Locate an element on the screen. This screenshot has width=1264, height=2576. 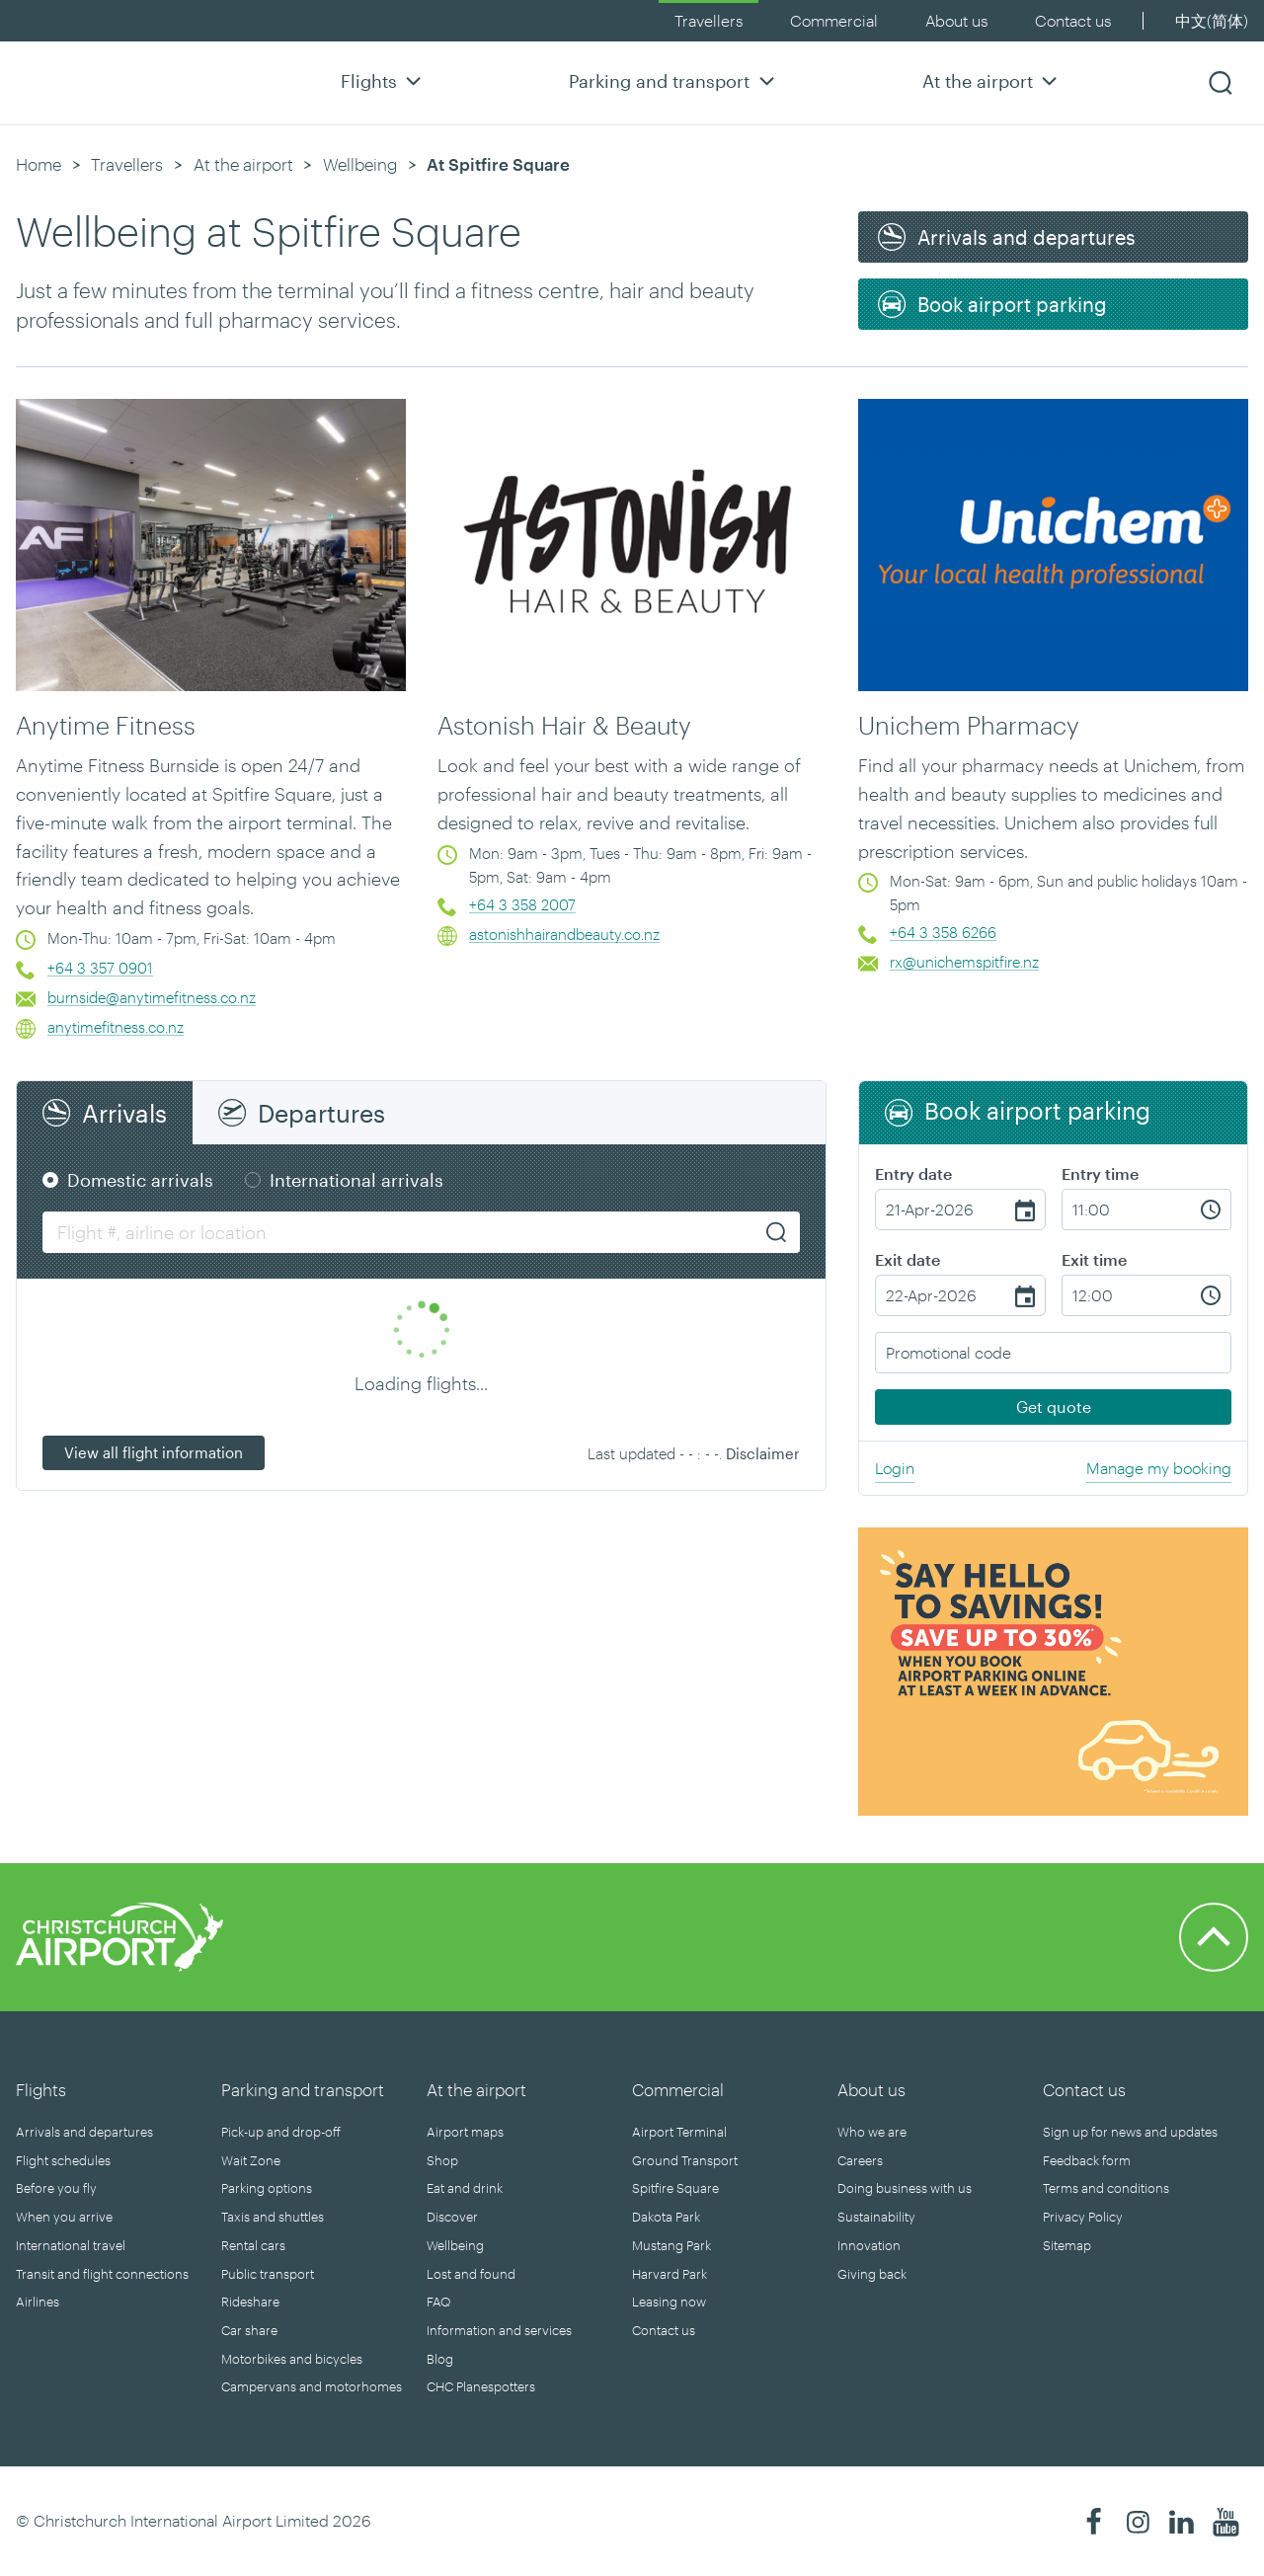
Innovation is located at coordinates (869, 2245).